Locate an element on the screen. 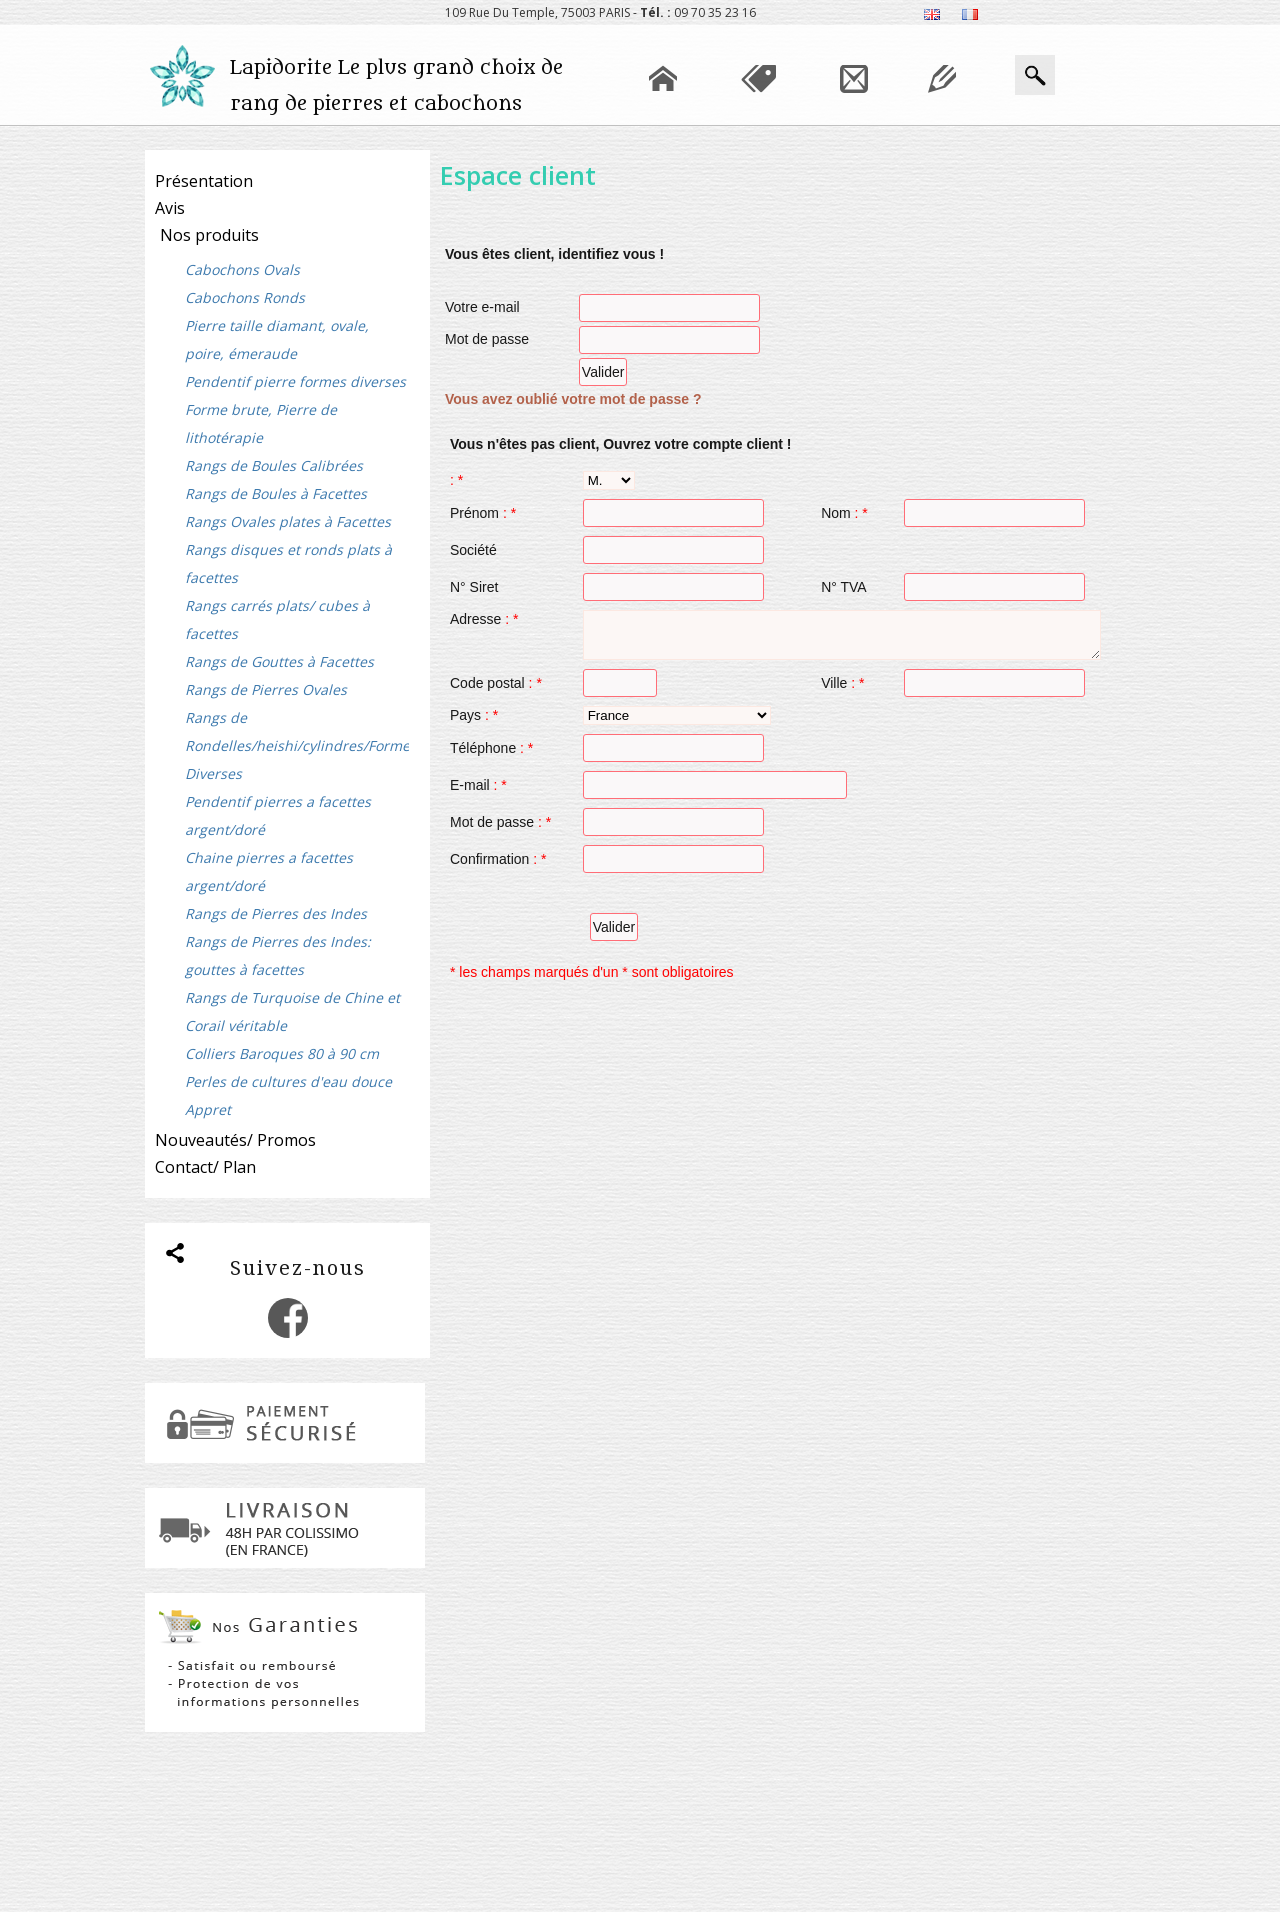 Image resolution: width=1280 pixels, height=1912 pixels. Rangs Ovales plates à Facettes is located at coordinates (288, 521).